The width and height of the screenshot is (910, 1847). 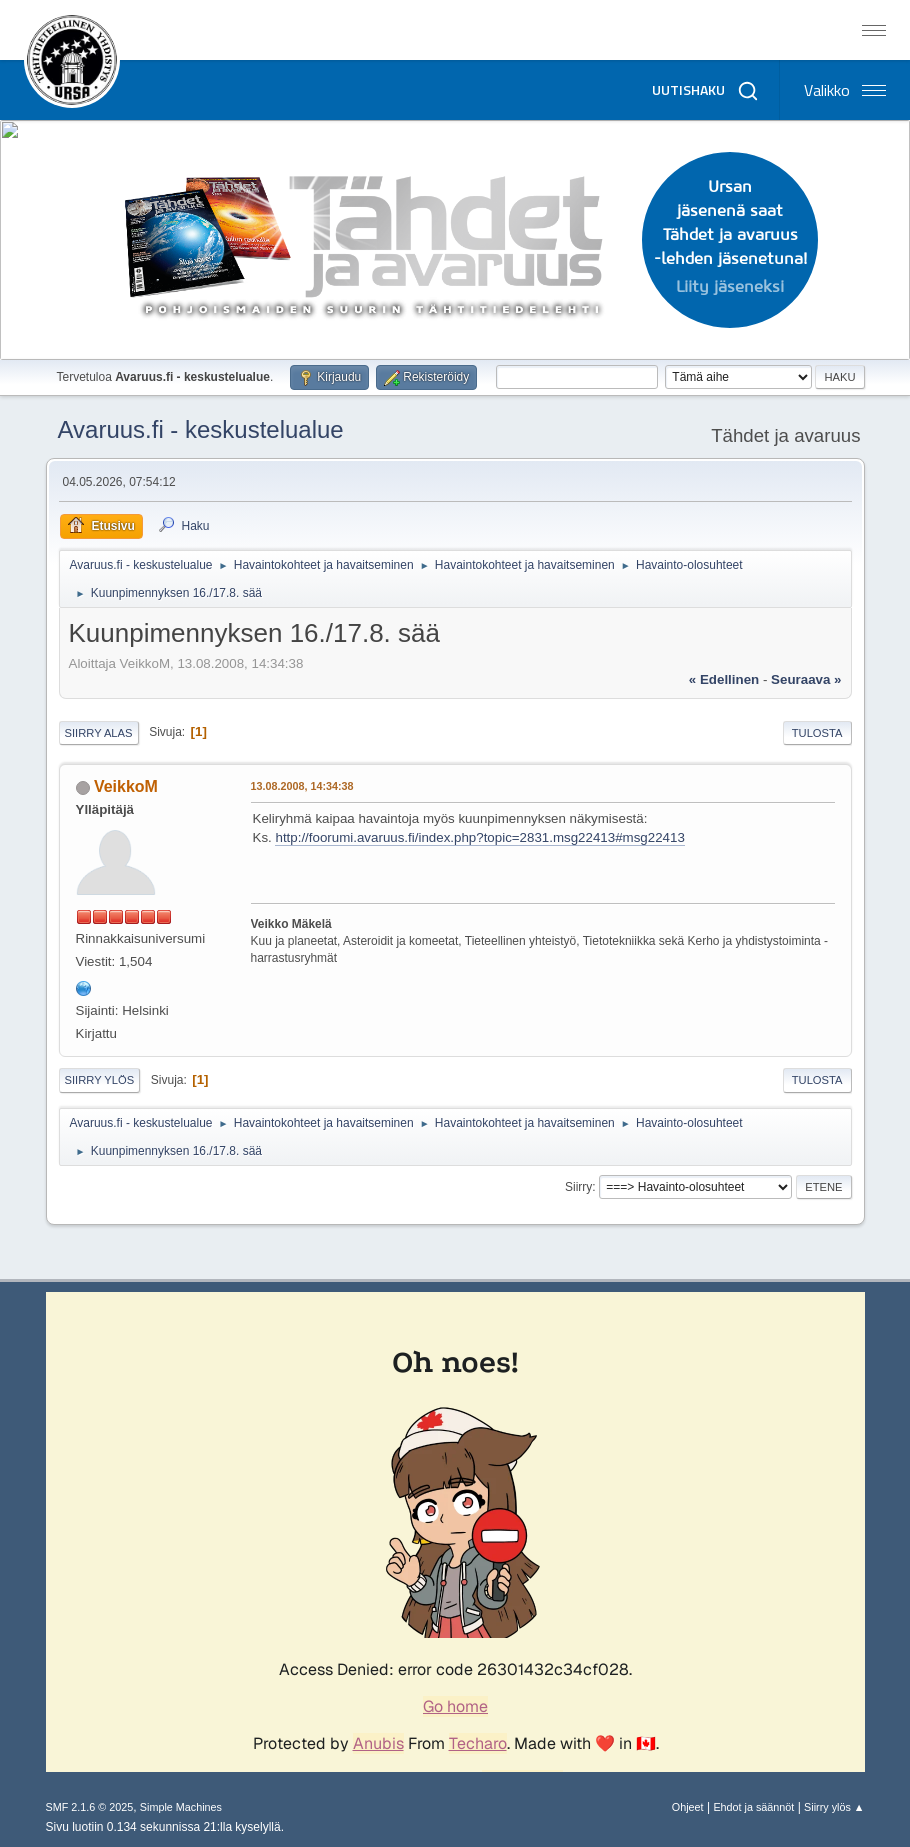 What do you see at coordinates (724, 679) in the screenshot?
I see `« edellinen` at bounding box center [724, 679].